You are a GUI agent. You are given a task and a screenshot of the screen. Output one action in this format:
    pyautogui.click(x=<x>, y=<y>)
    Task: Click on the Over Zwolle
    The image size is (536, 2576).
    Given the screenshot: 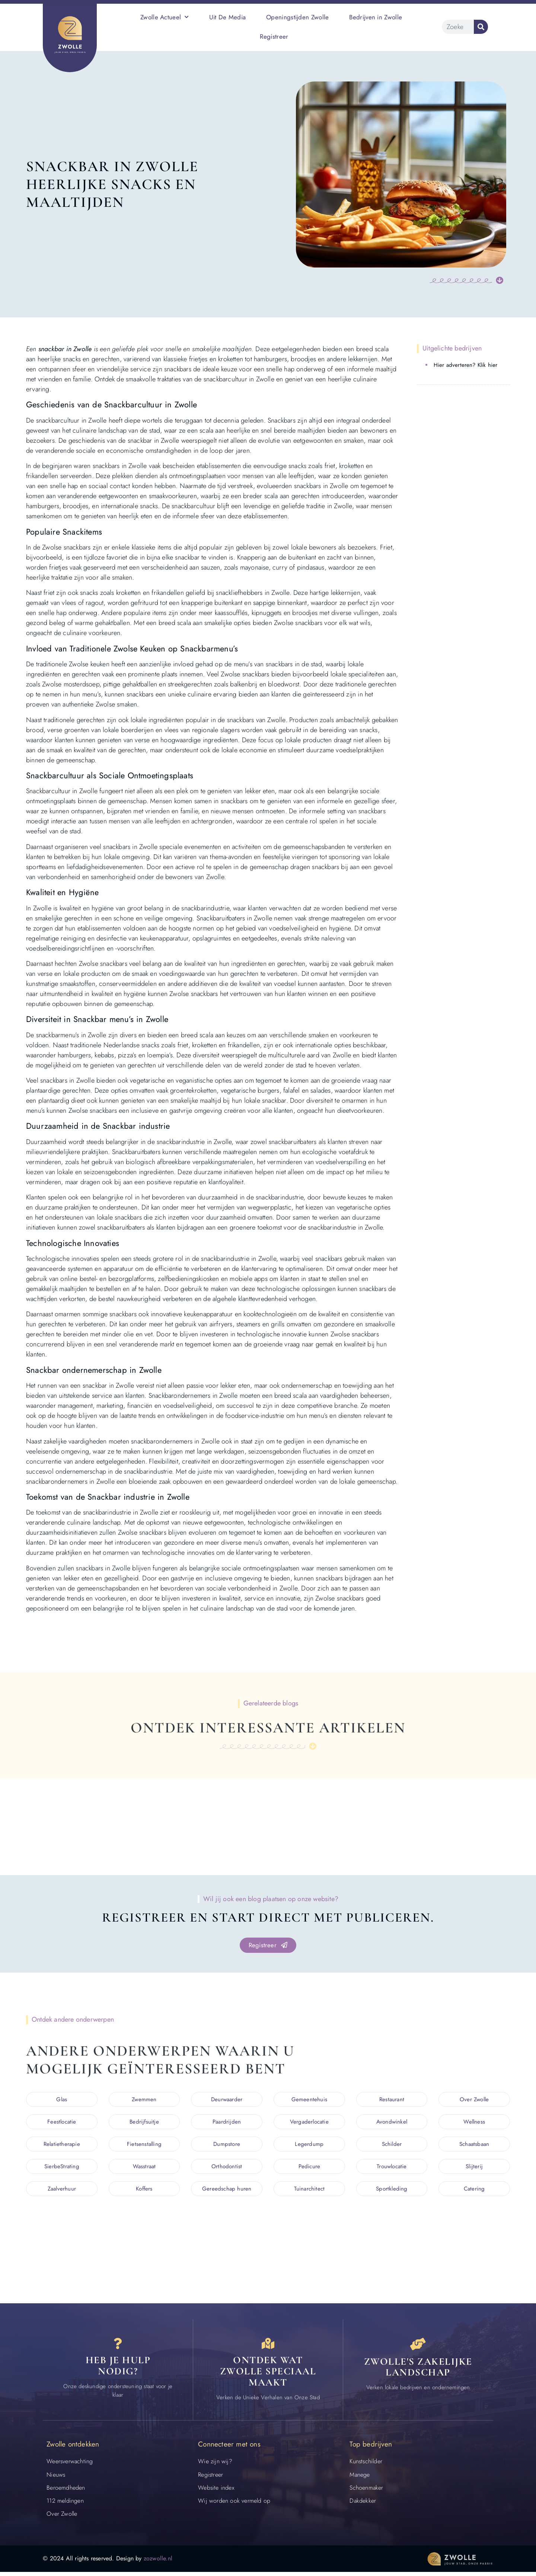 What is the action you would take?
    pyautogui.click(x=474, y=2100)
    